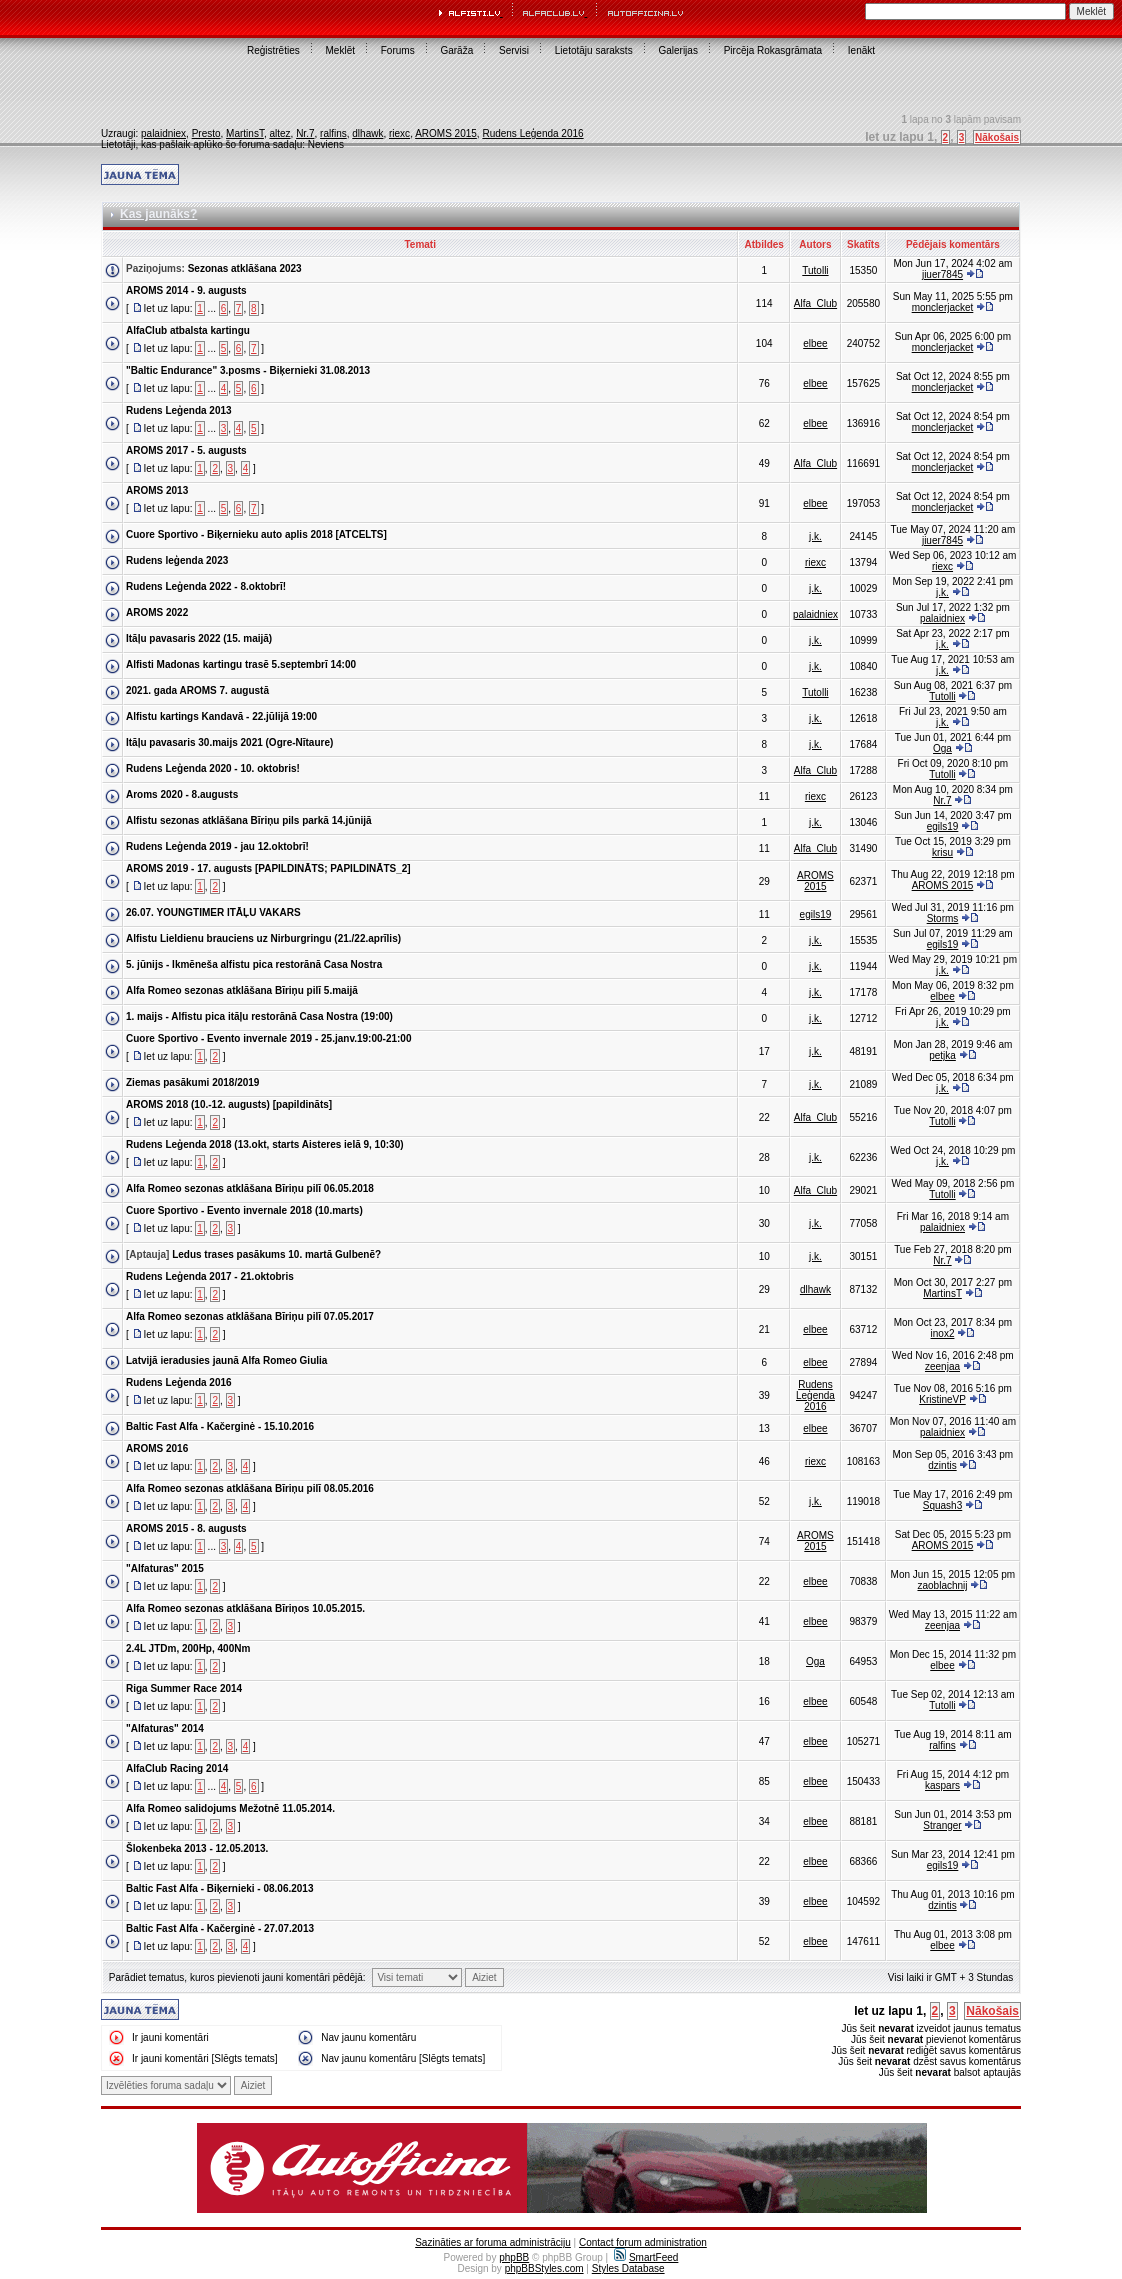  What do you see at coordinates (177, 560) in the screenshot?
I see `Rudens leģenda 2023` at bounding box center [177, 560].